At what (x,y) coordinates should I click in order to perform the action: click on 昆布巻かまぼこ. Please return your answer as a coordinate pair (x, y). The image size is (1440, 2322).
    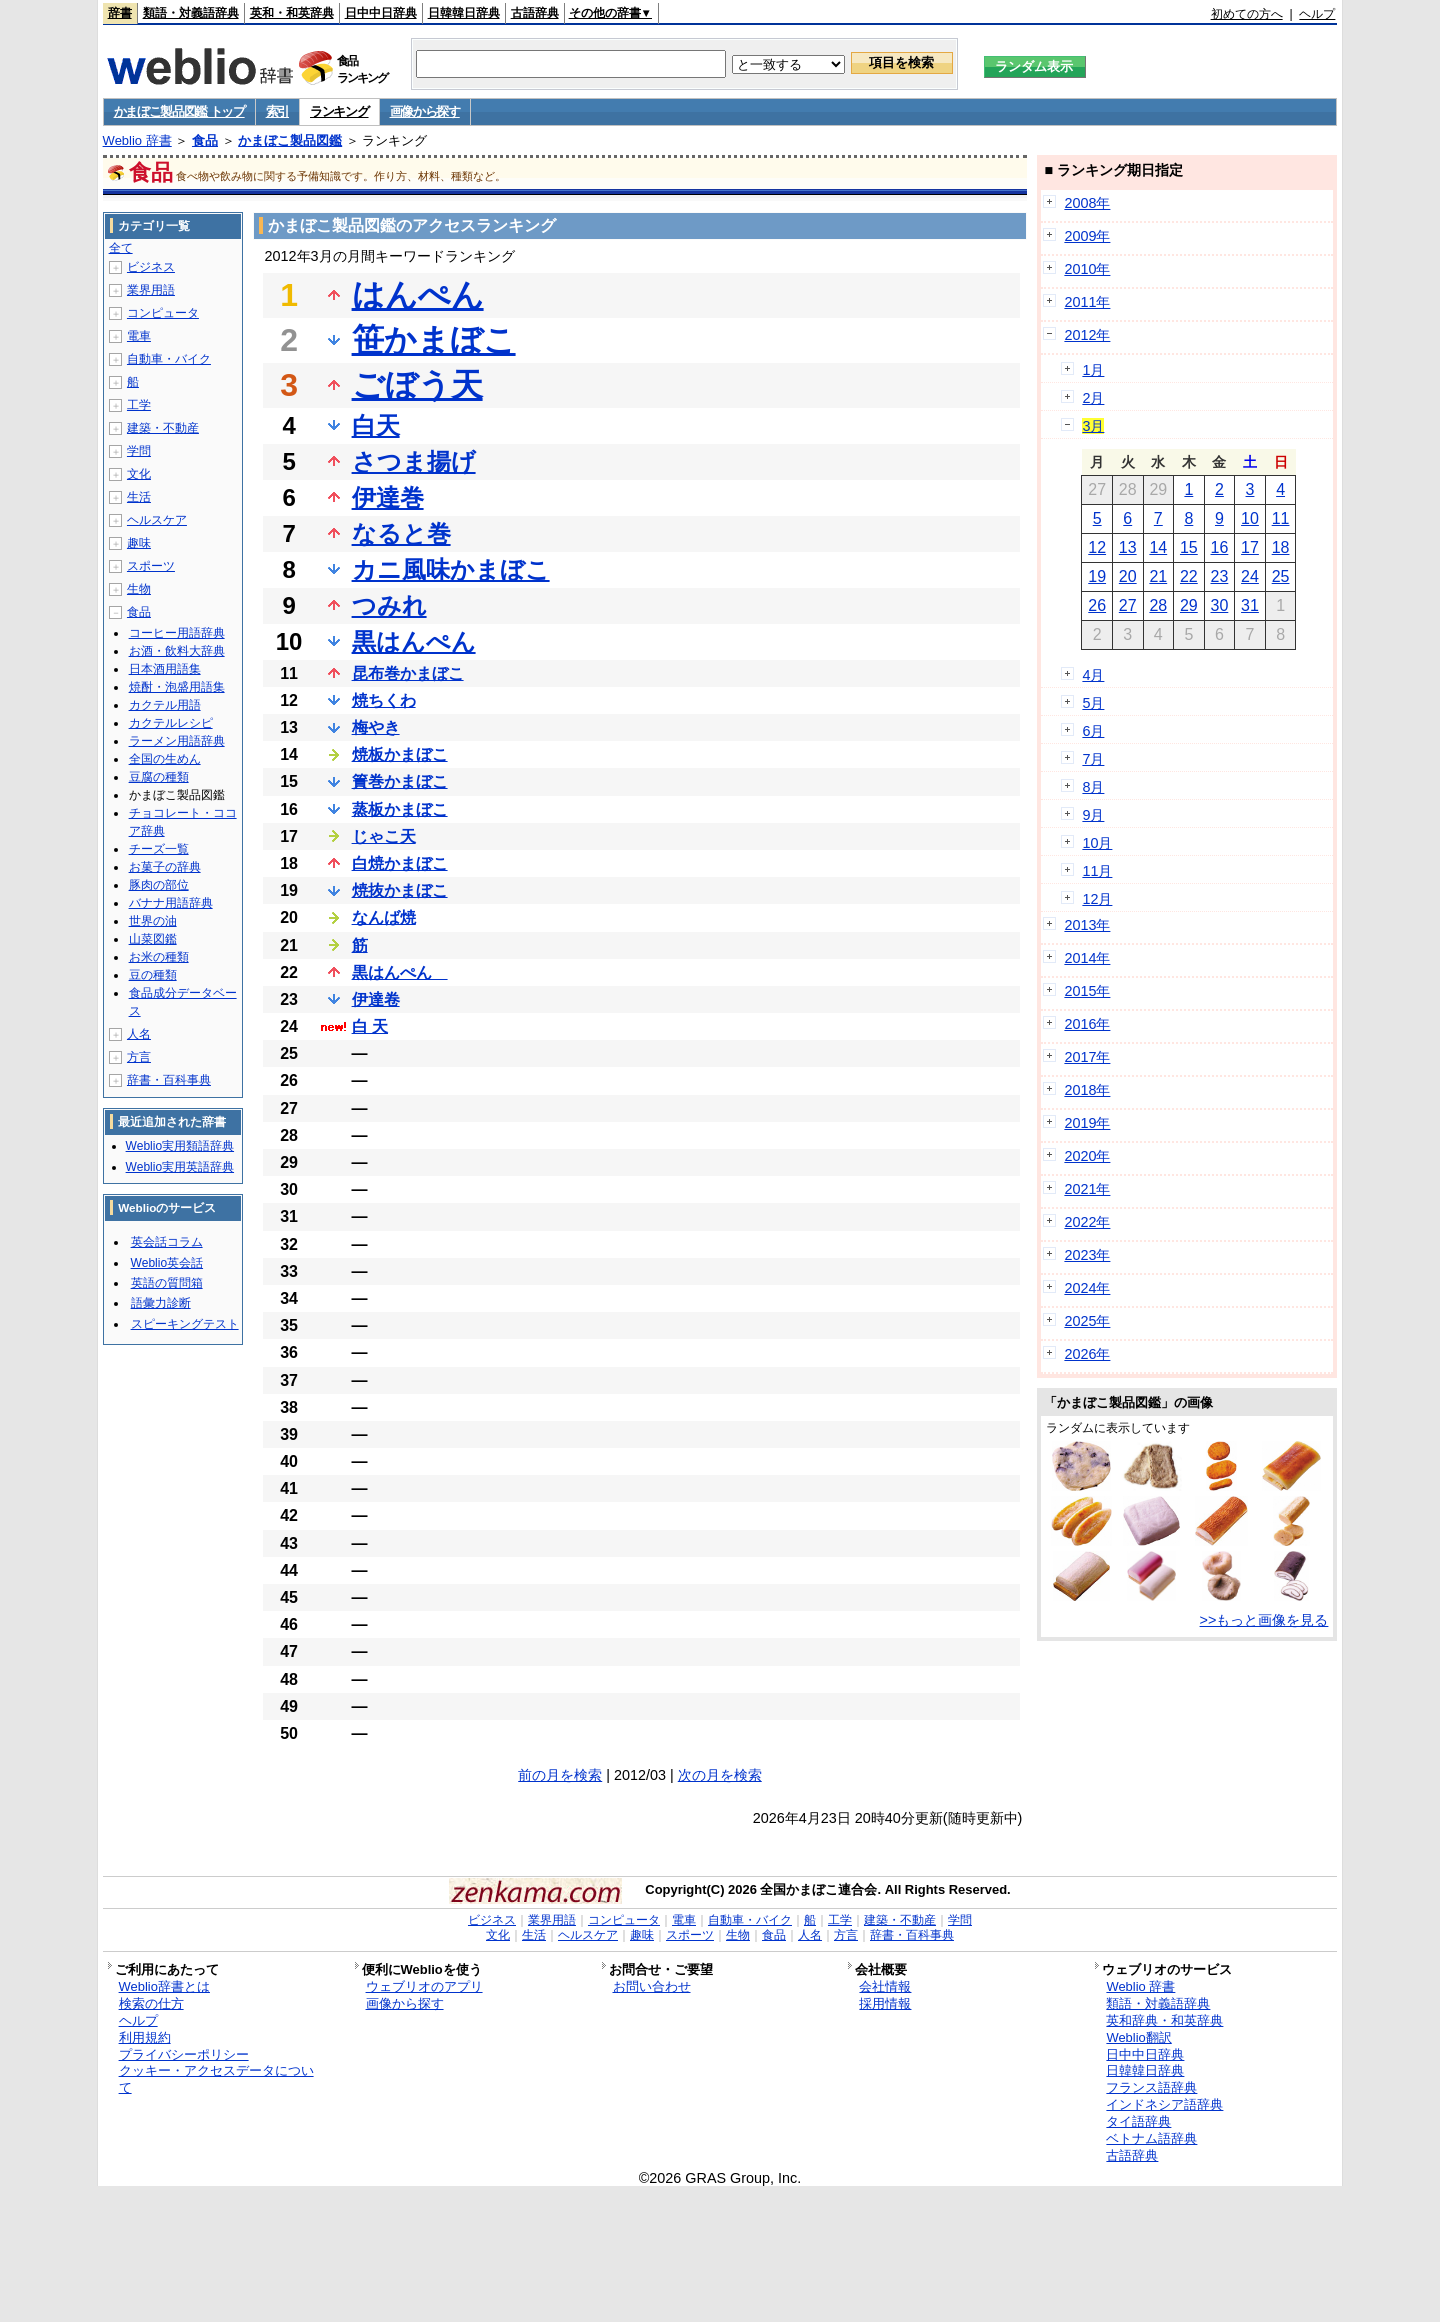
    Looking at the image, I should click on (408, 673).